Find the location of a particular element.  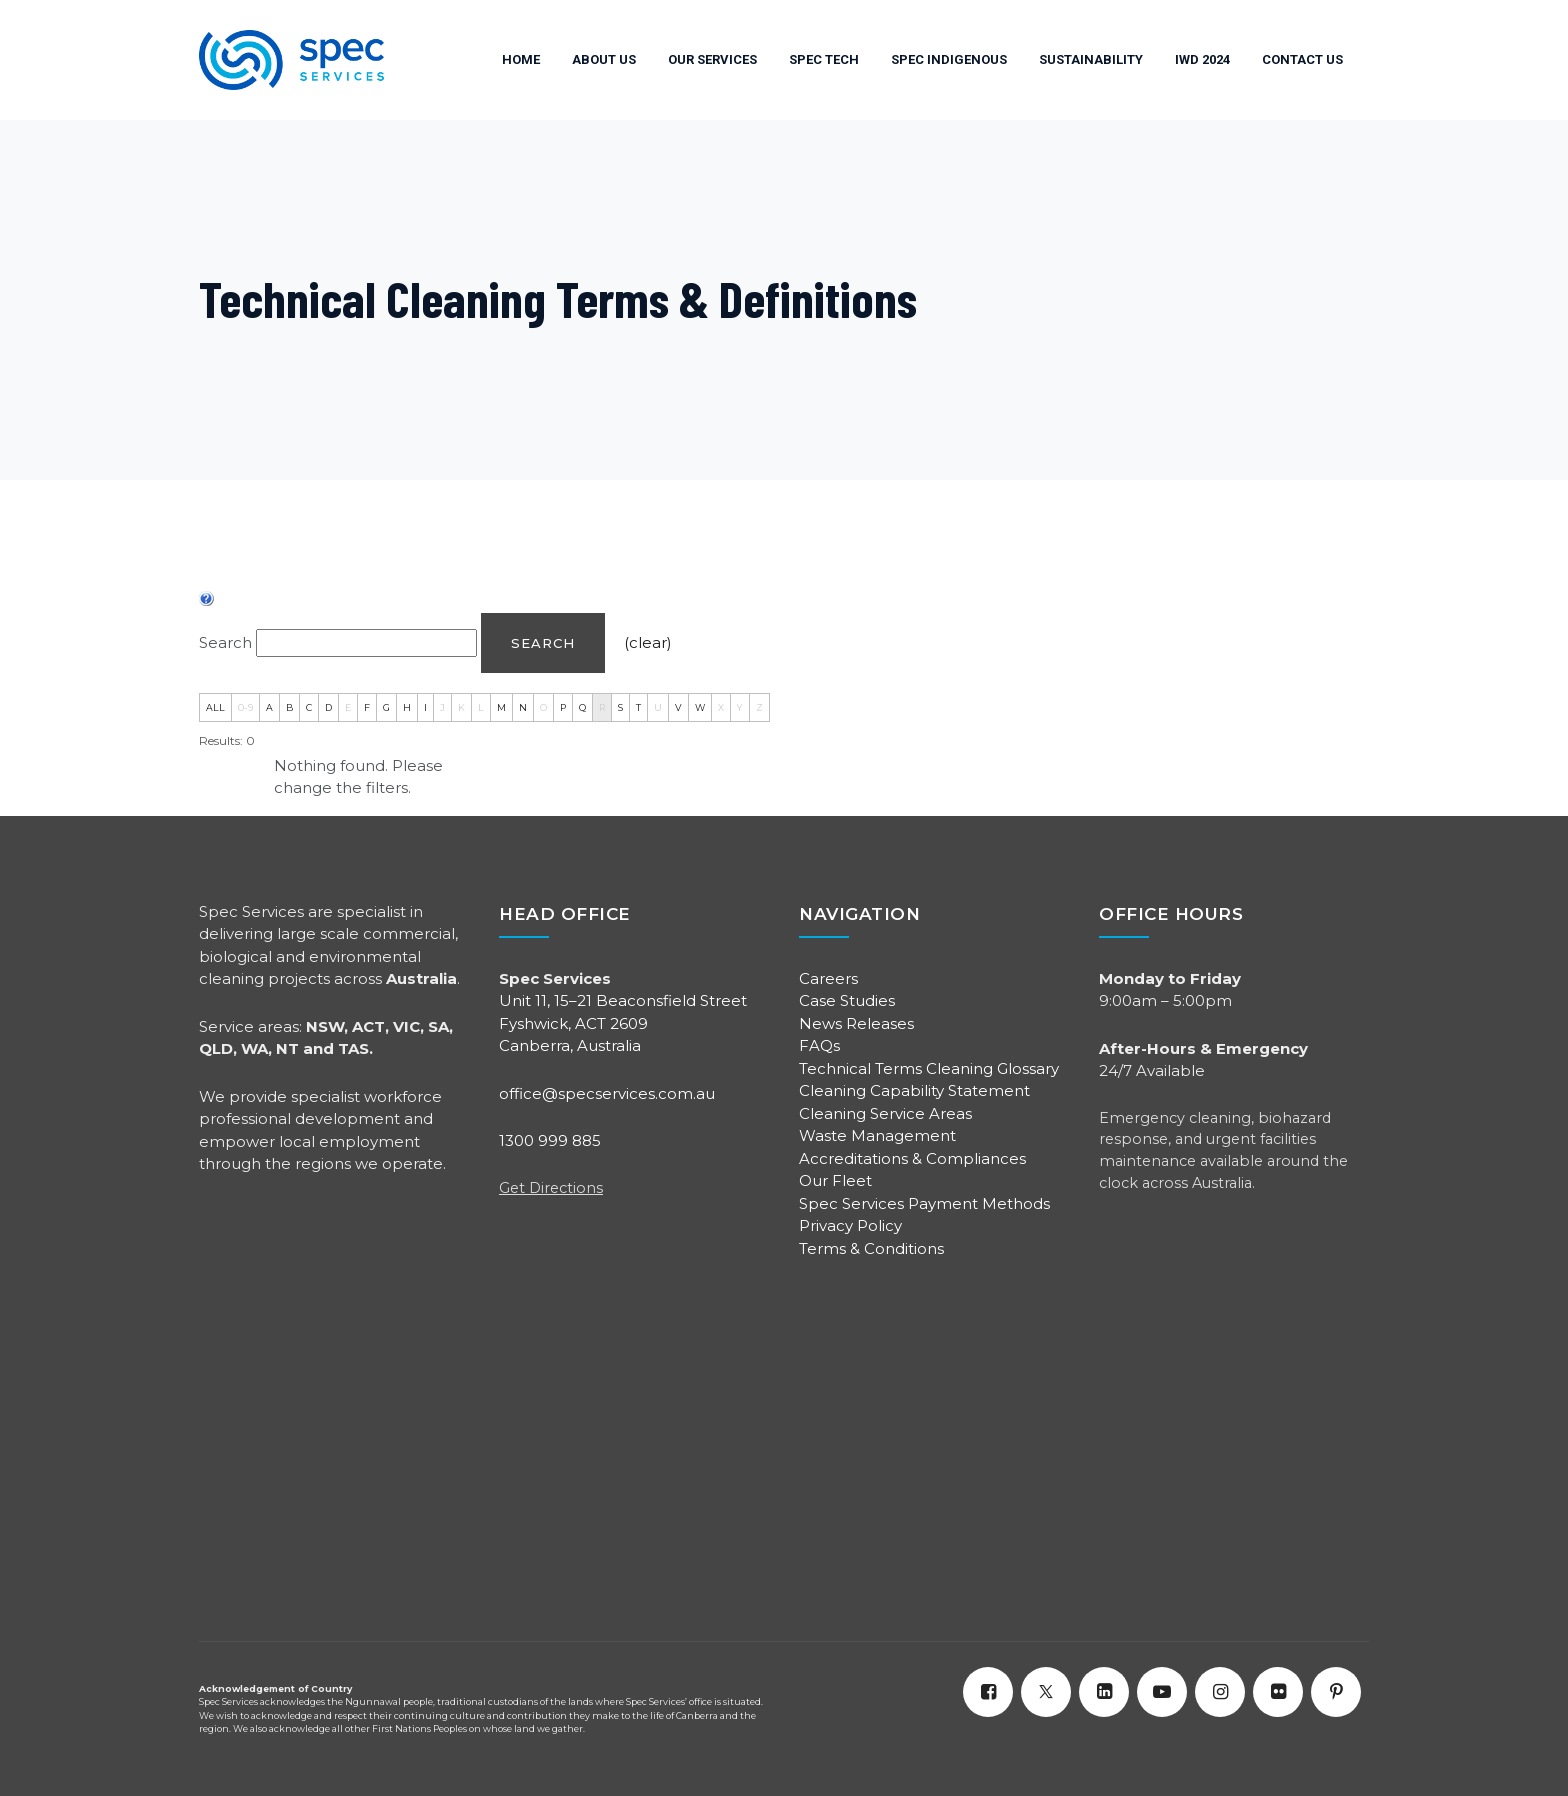

J [tab] is located at coordinates (442, 707).